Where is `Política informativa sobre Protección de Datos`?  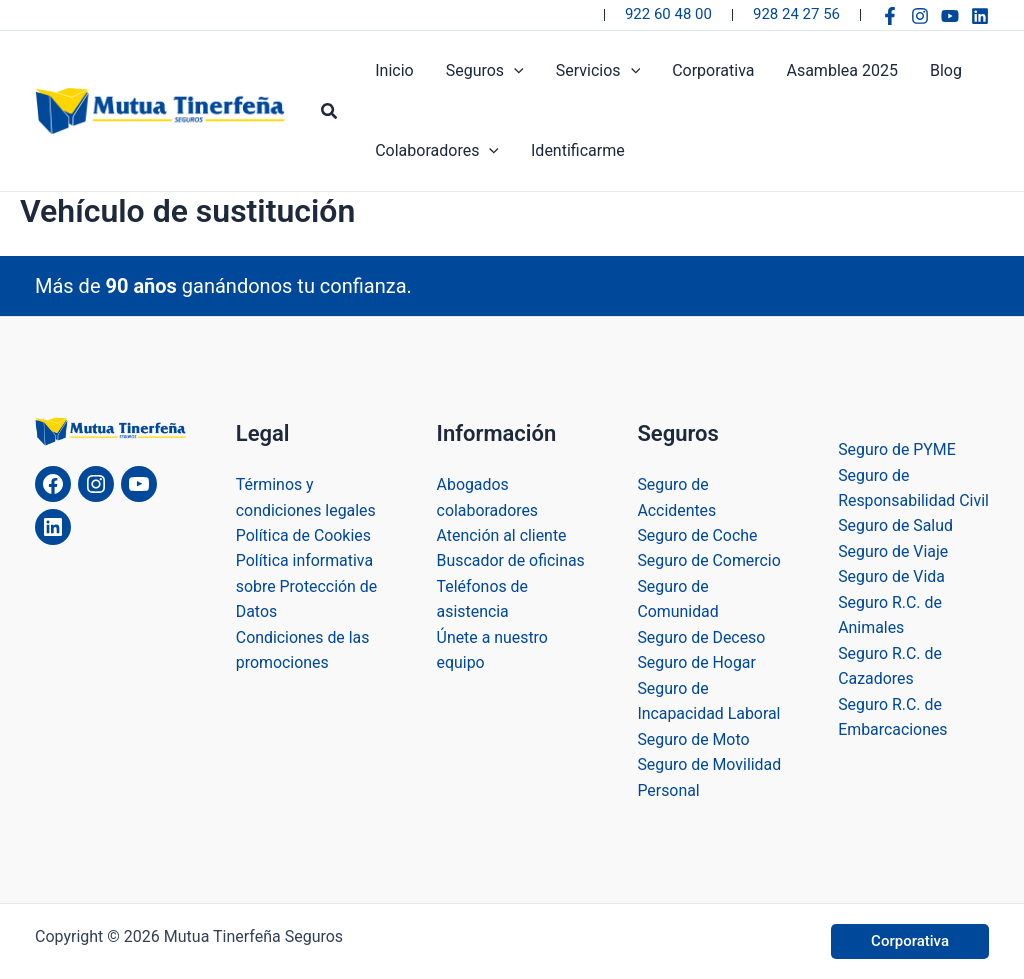 Política informativa sobre Protección de Datos is located at coordinates (307, 585).